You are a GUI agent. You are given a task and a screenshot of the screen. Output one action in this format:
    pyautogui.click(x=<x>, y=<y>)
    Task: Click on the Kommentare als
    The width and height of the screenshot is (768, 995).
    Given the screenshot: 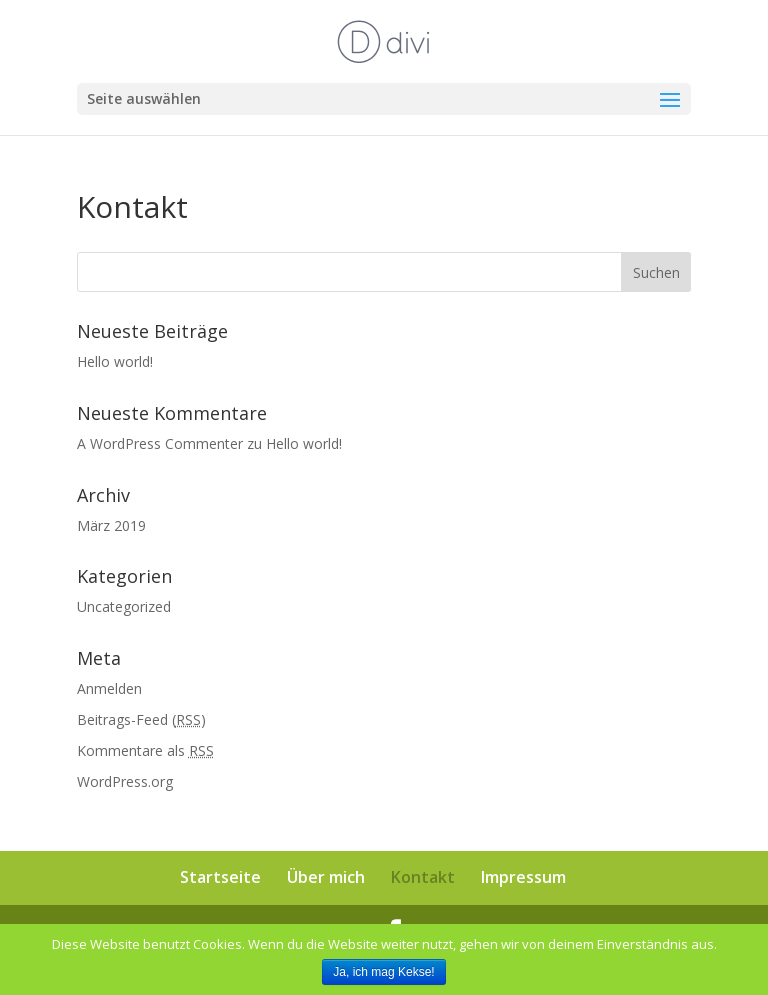 What is the action you would take?
    pyautogui.click(x=145, y=750)
    